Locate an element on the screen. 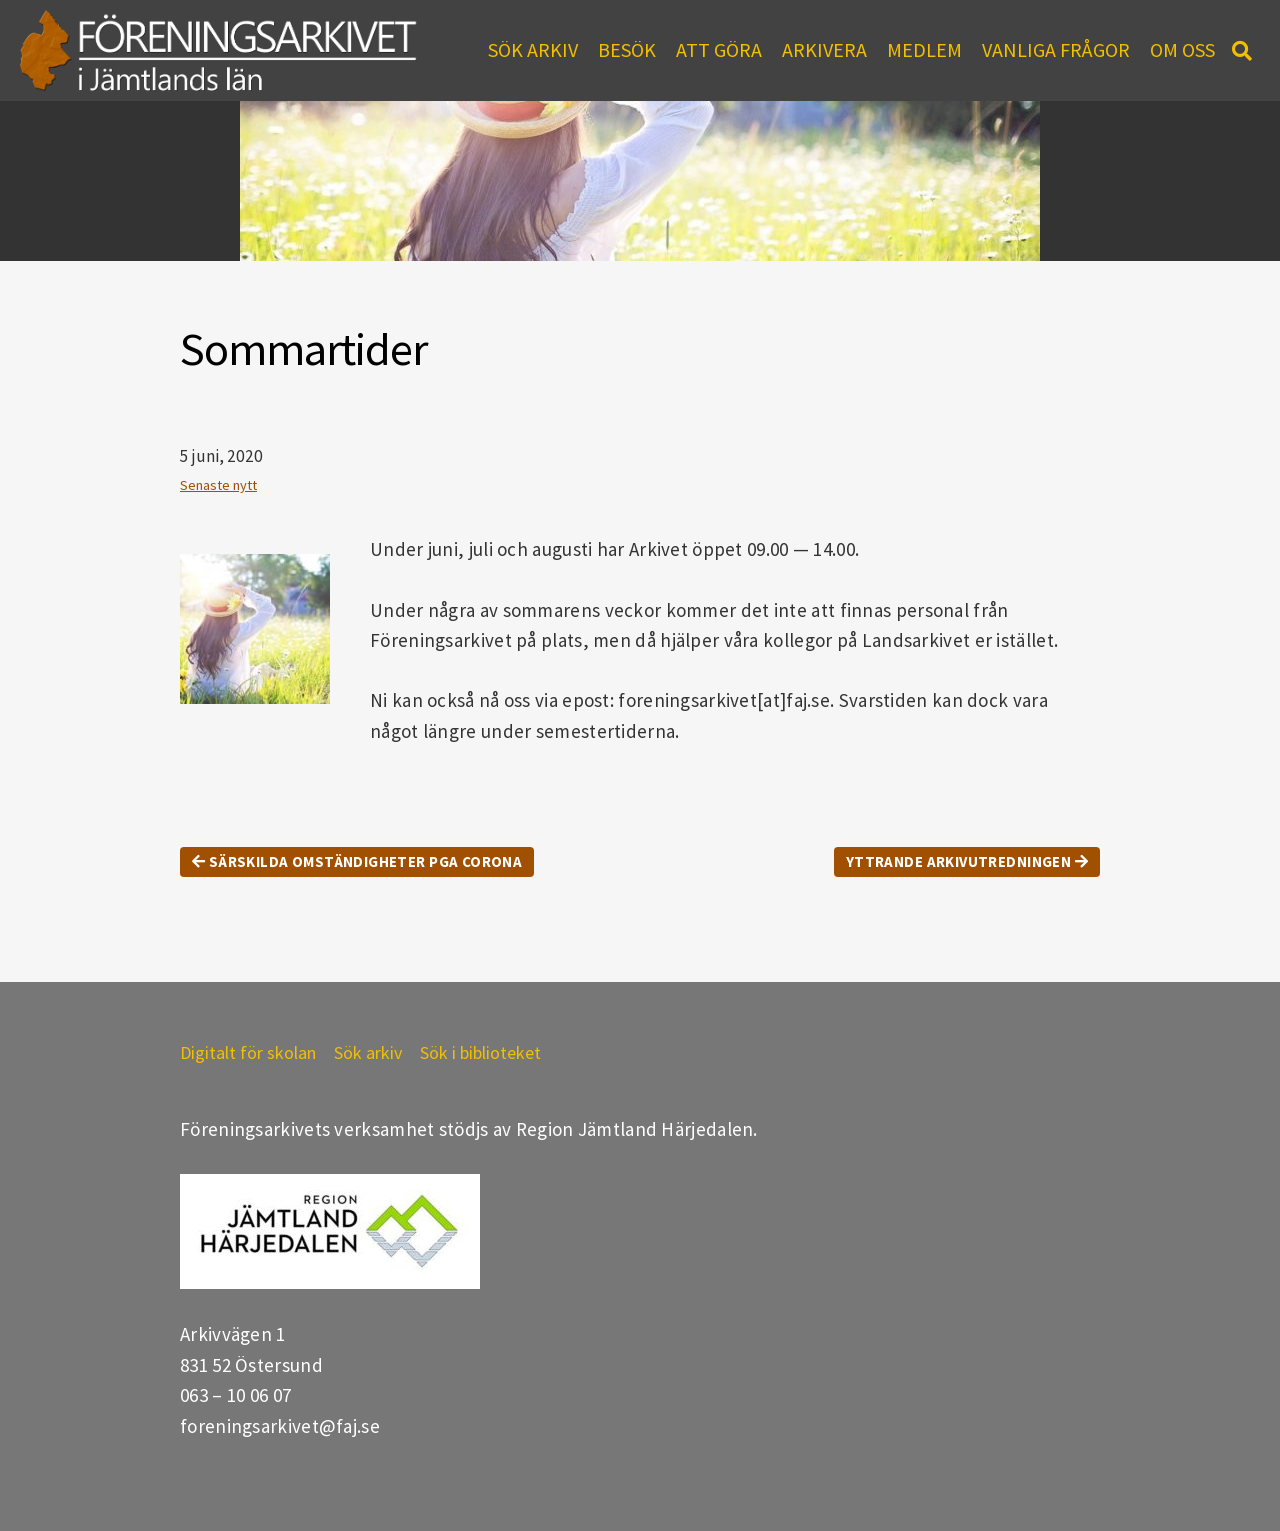 The height and width of the screenshot is (1531, 1280). Digitalt för skolan is located at coordinates (248, 1052).